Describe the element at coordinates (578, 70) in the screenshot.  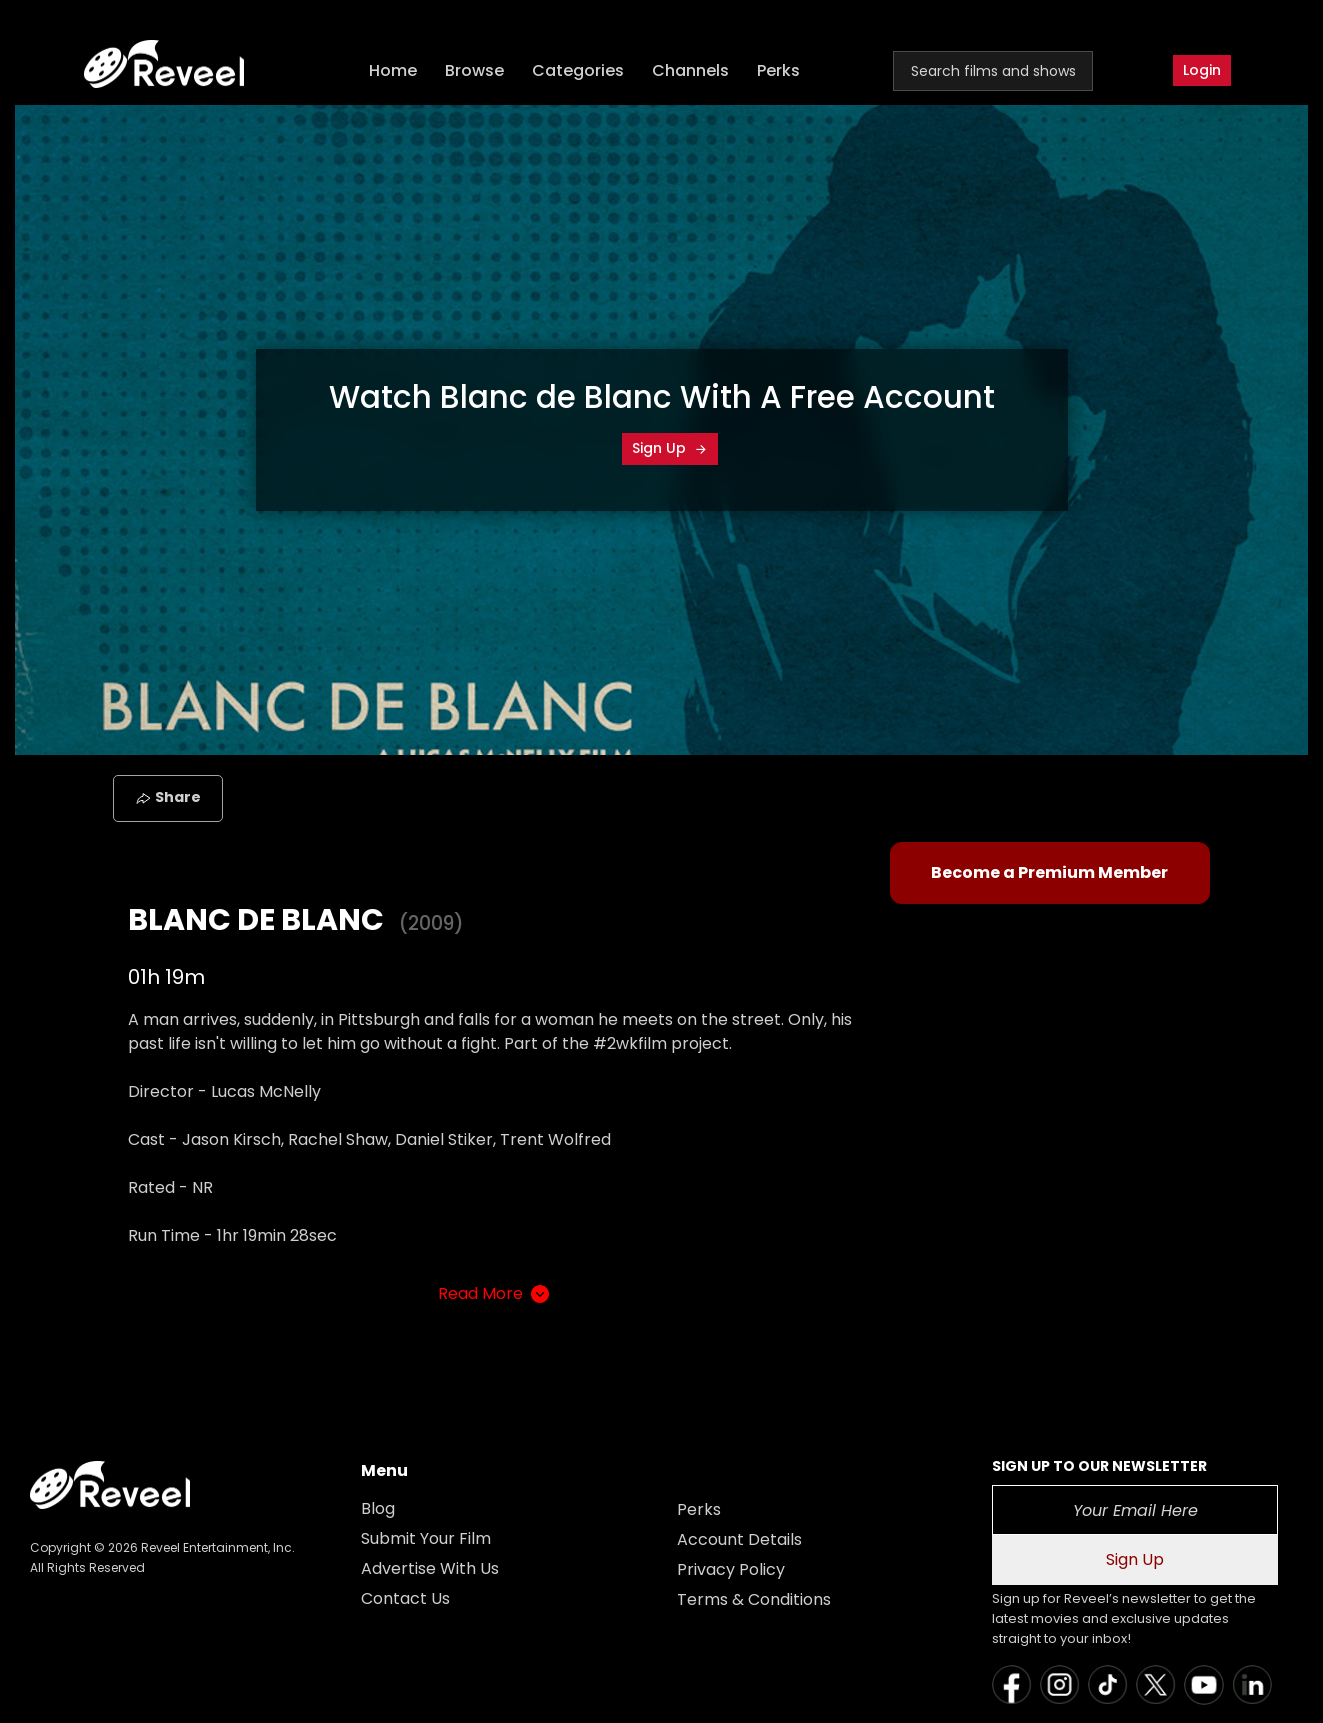
I see `Categories` at that location.